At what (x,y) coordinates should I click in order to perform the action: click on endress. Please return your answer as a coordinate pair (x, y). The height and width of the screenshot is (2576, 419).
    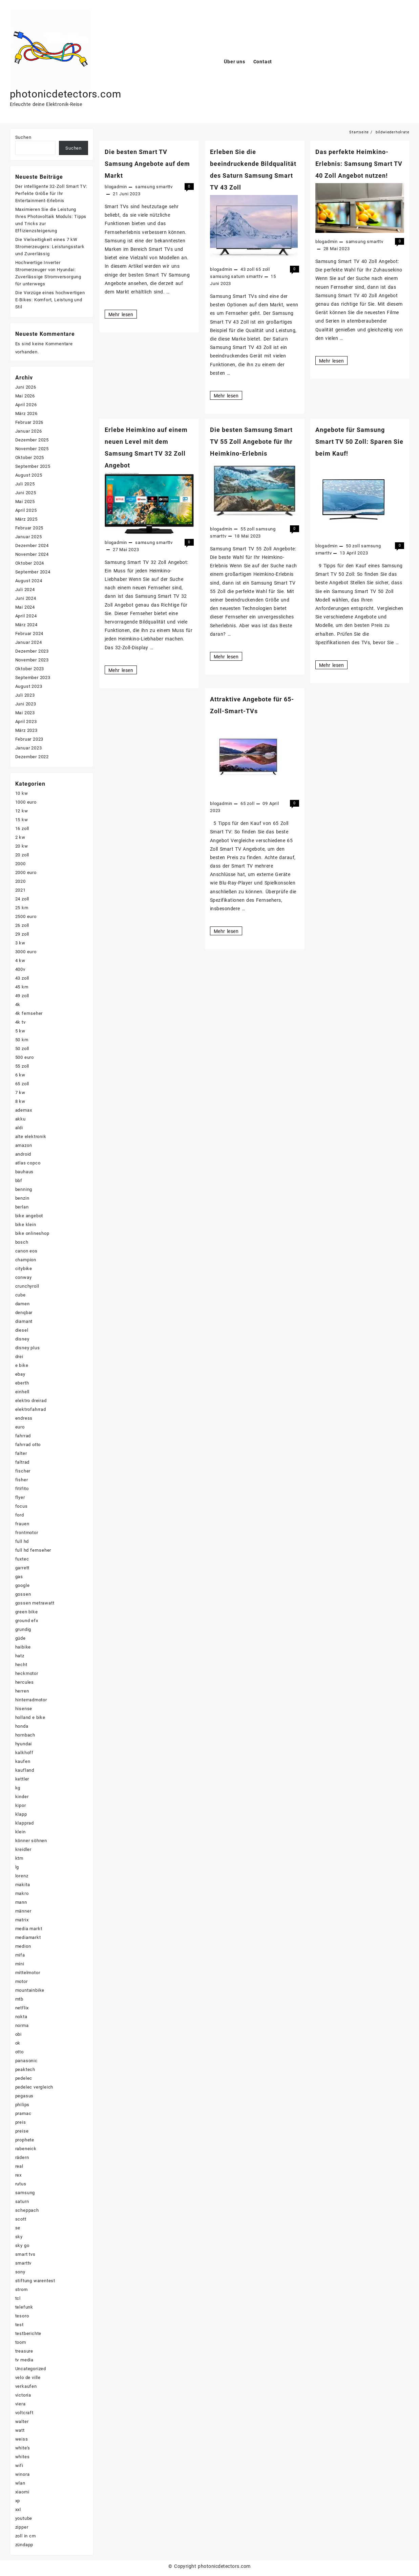
    Looking at the image, I should click on (24, 1418).